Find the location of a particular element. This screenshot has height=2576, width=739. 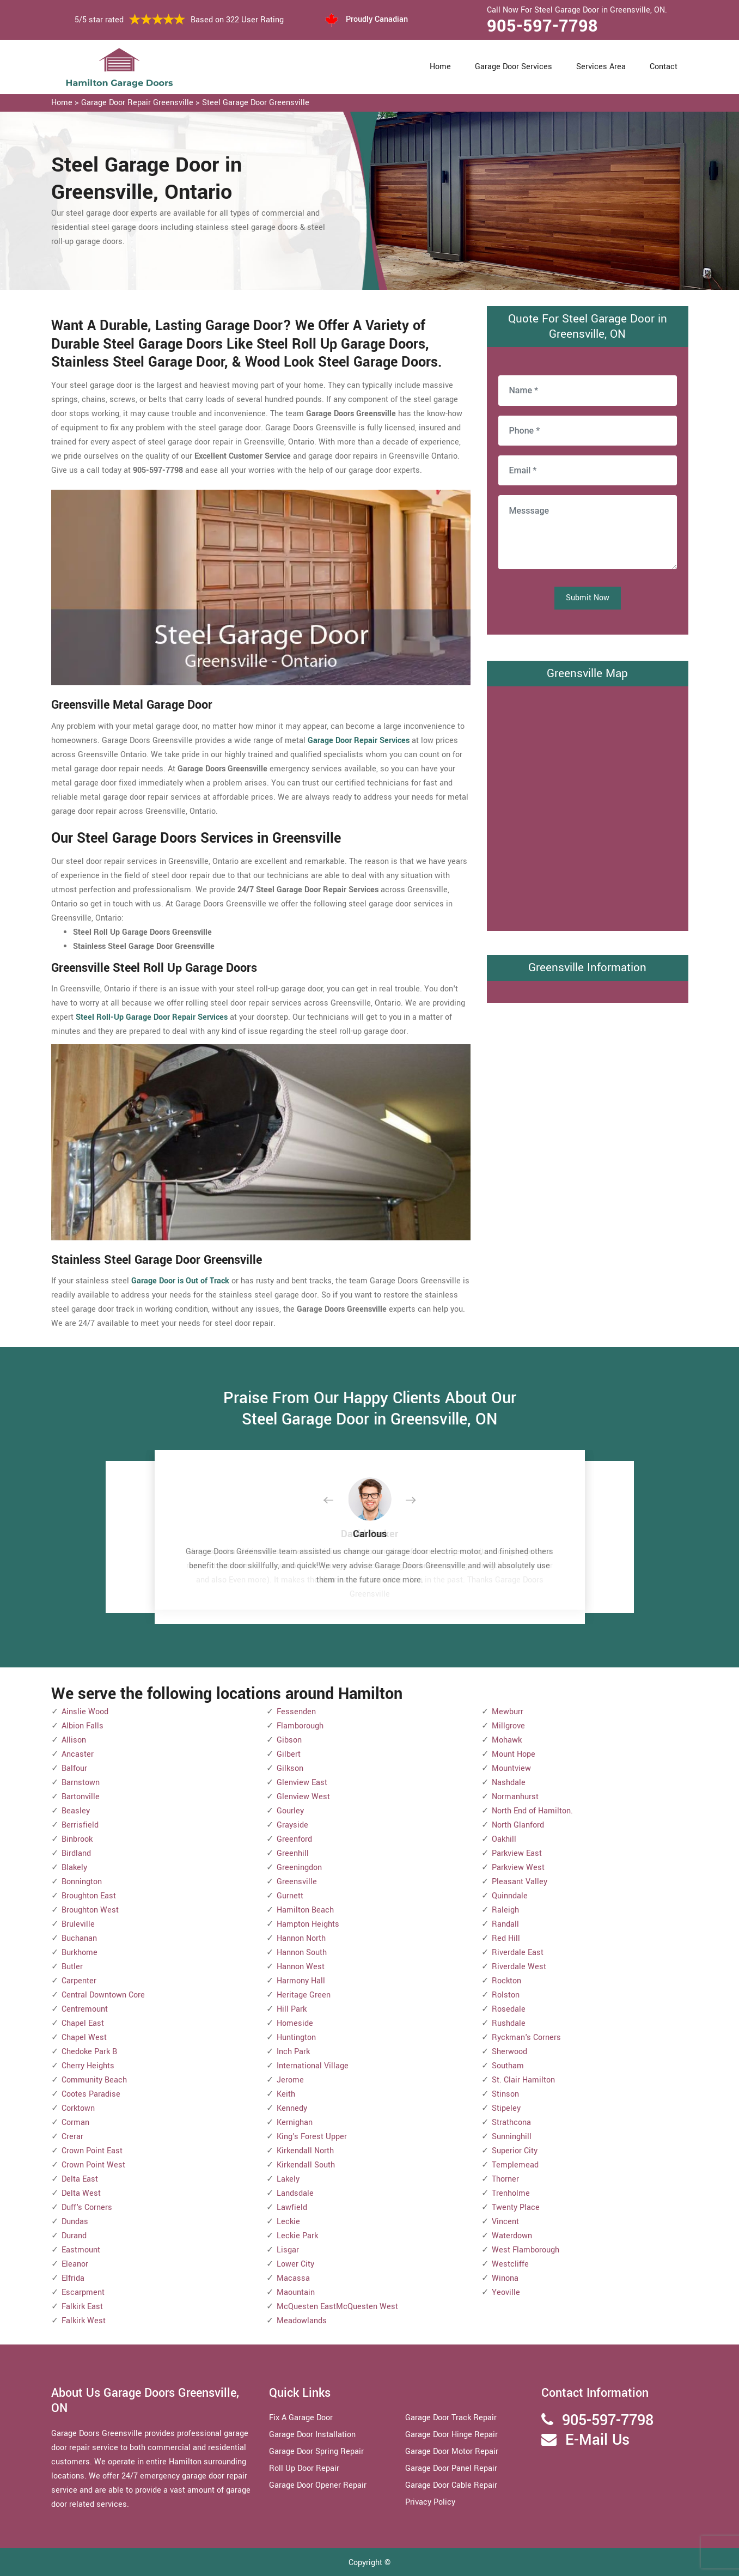

Garage Door Services is located at coordinates (513, 66).